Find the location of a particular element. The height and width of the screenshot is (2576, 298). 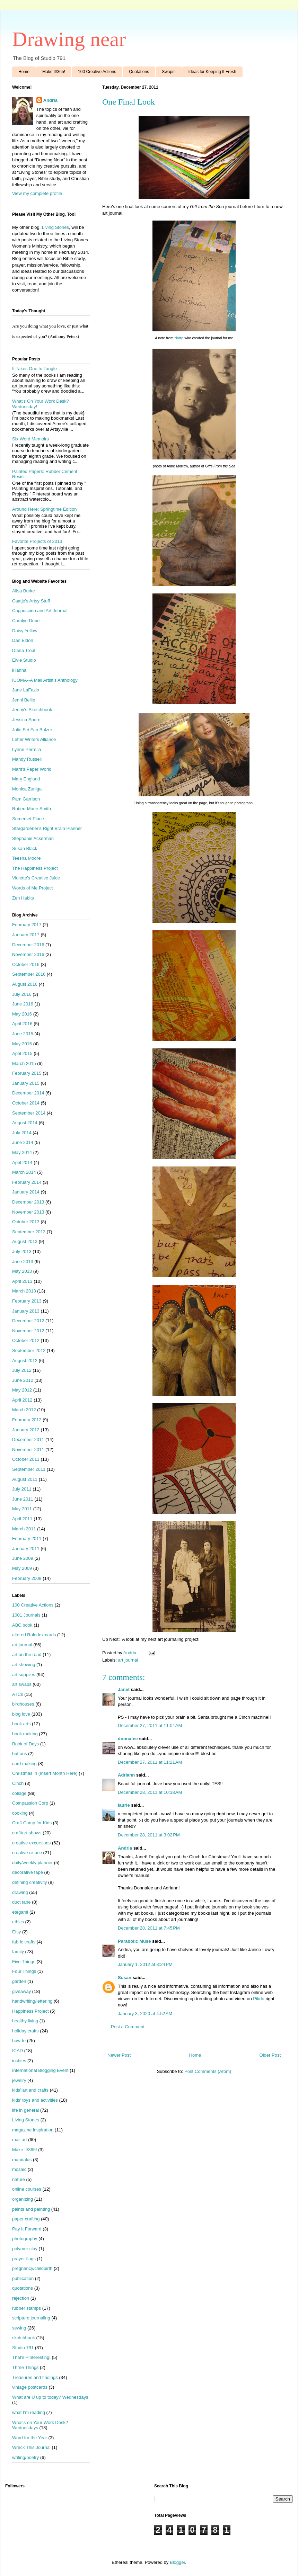

Four Things is located at coordinates (24, 1971).